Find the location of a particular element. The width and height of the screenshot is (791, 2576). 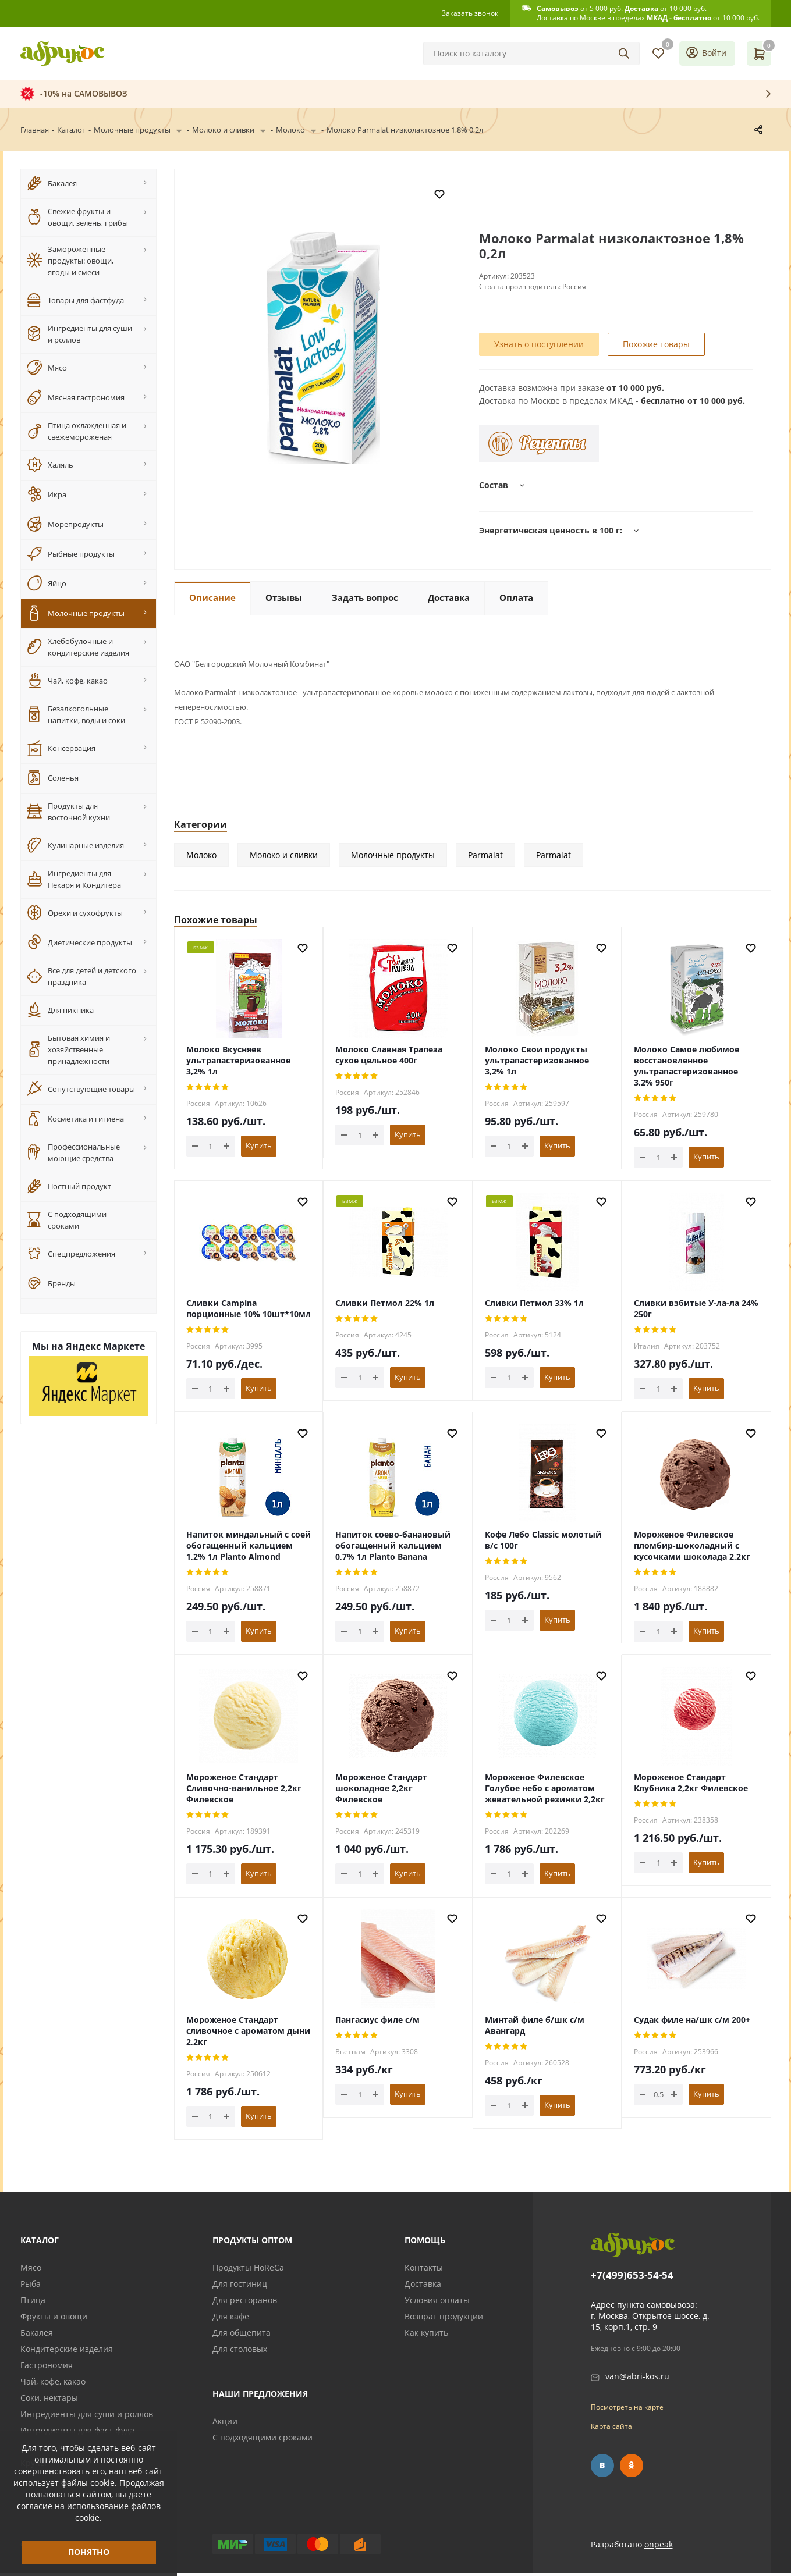

Возврат продукции is located at coordinates (444, 2319).